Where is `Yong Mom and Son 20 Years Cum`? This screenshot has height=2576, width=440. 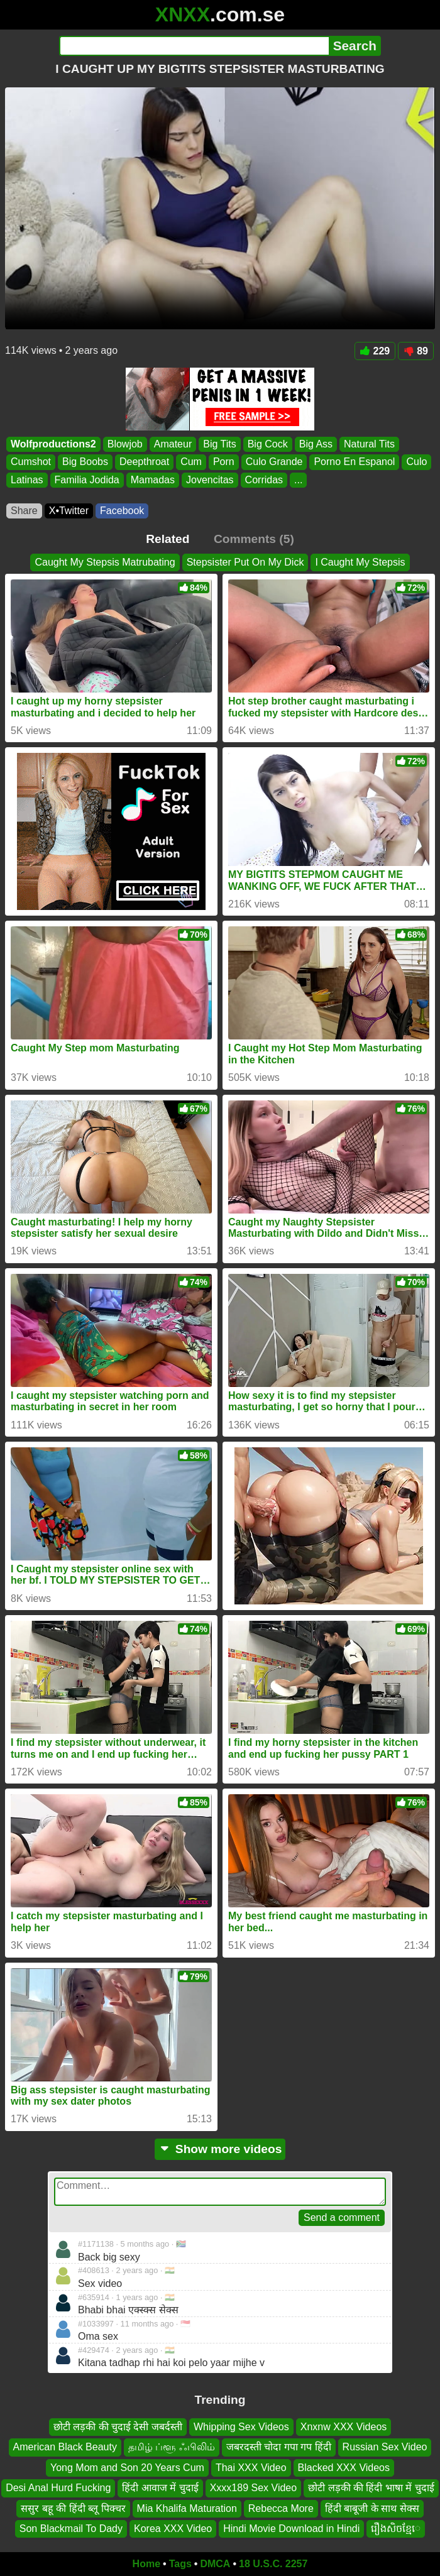
Yong Mom and Son 20 Years Cum is located at coordinates (127, 2467).